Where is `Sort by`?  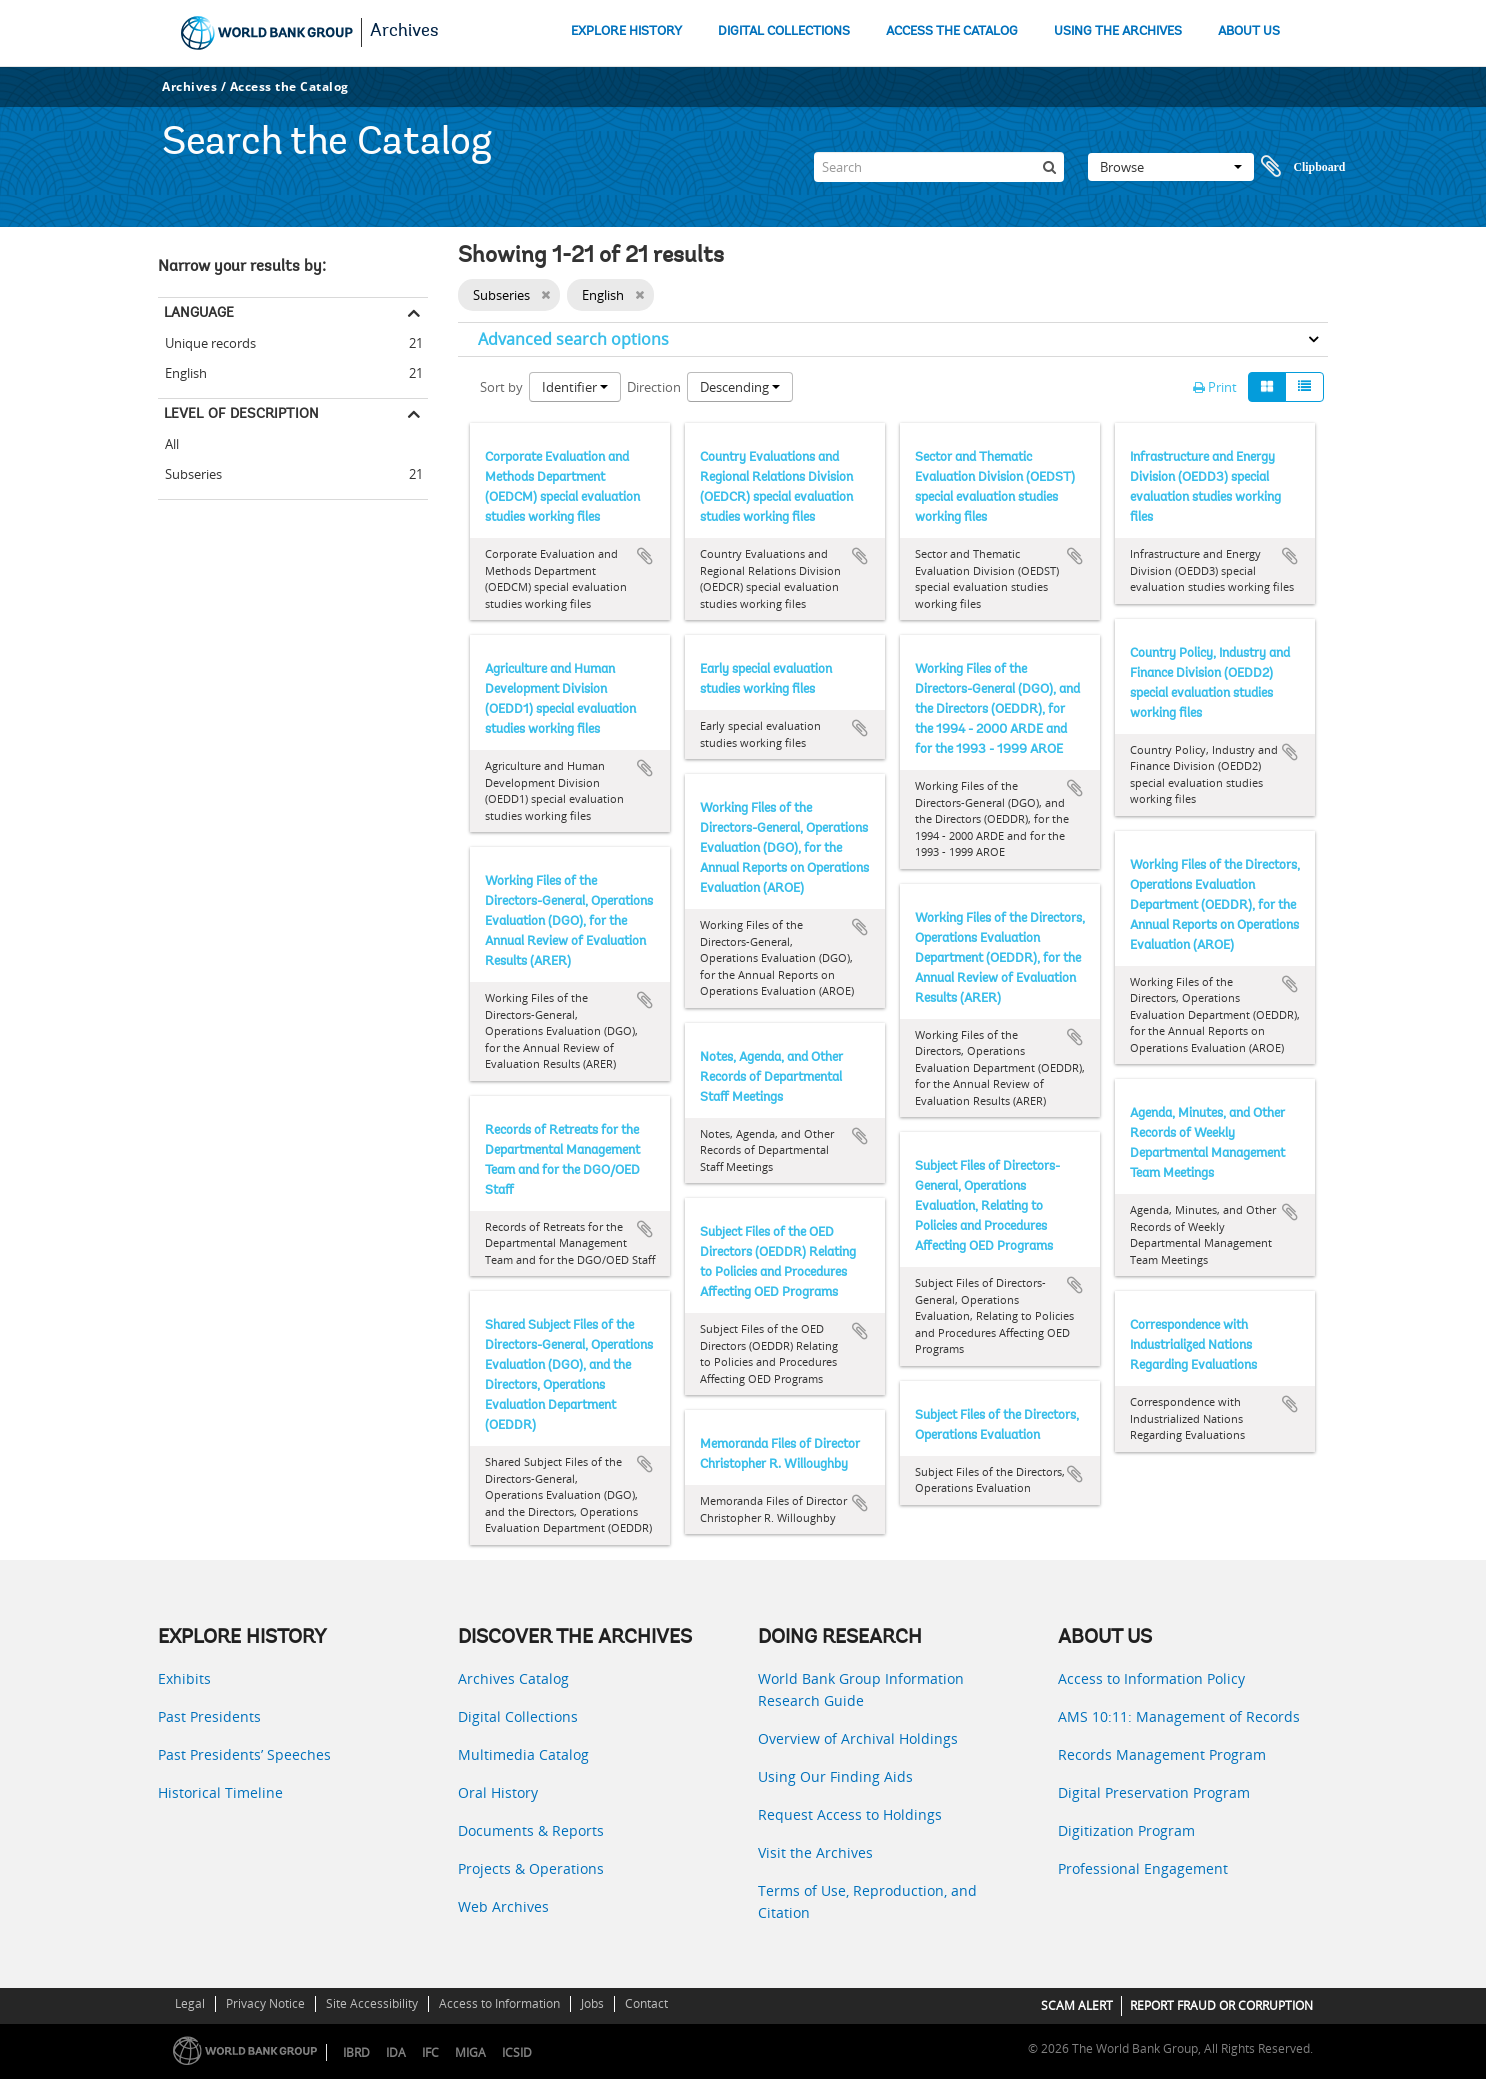 Sort by is located at coordinates (501, 387).